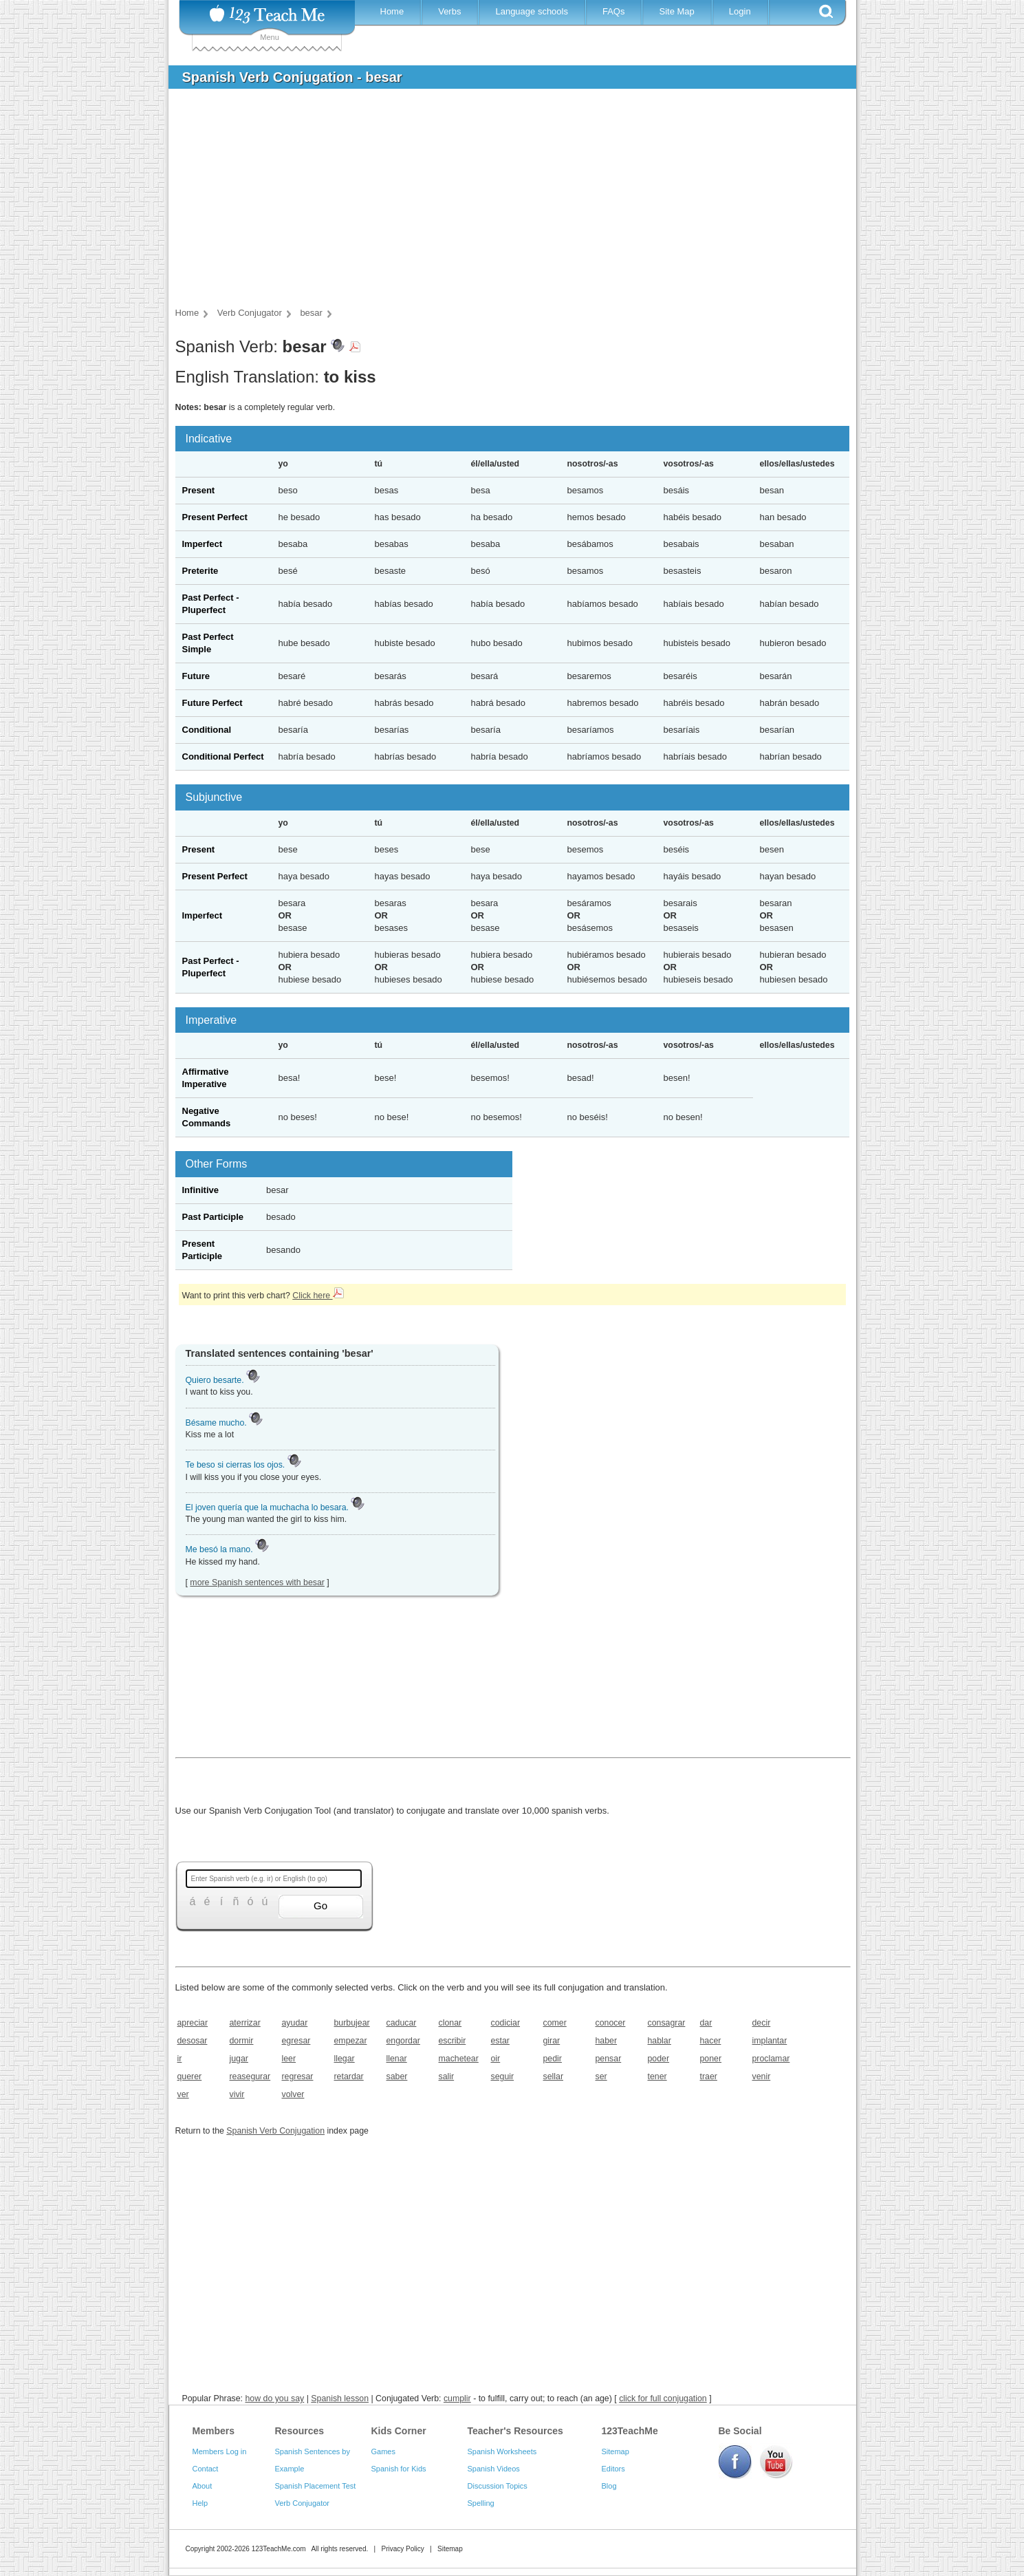 This screenshot has height=2576, width=1024. What do you see at coordinates (189, 2076) in the screenshot?
I see `querer` at bounding box center [189, 2076].